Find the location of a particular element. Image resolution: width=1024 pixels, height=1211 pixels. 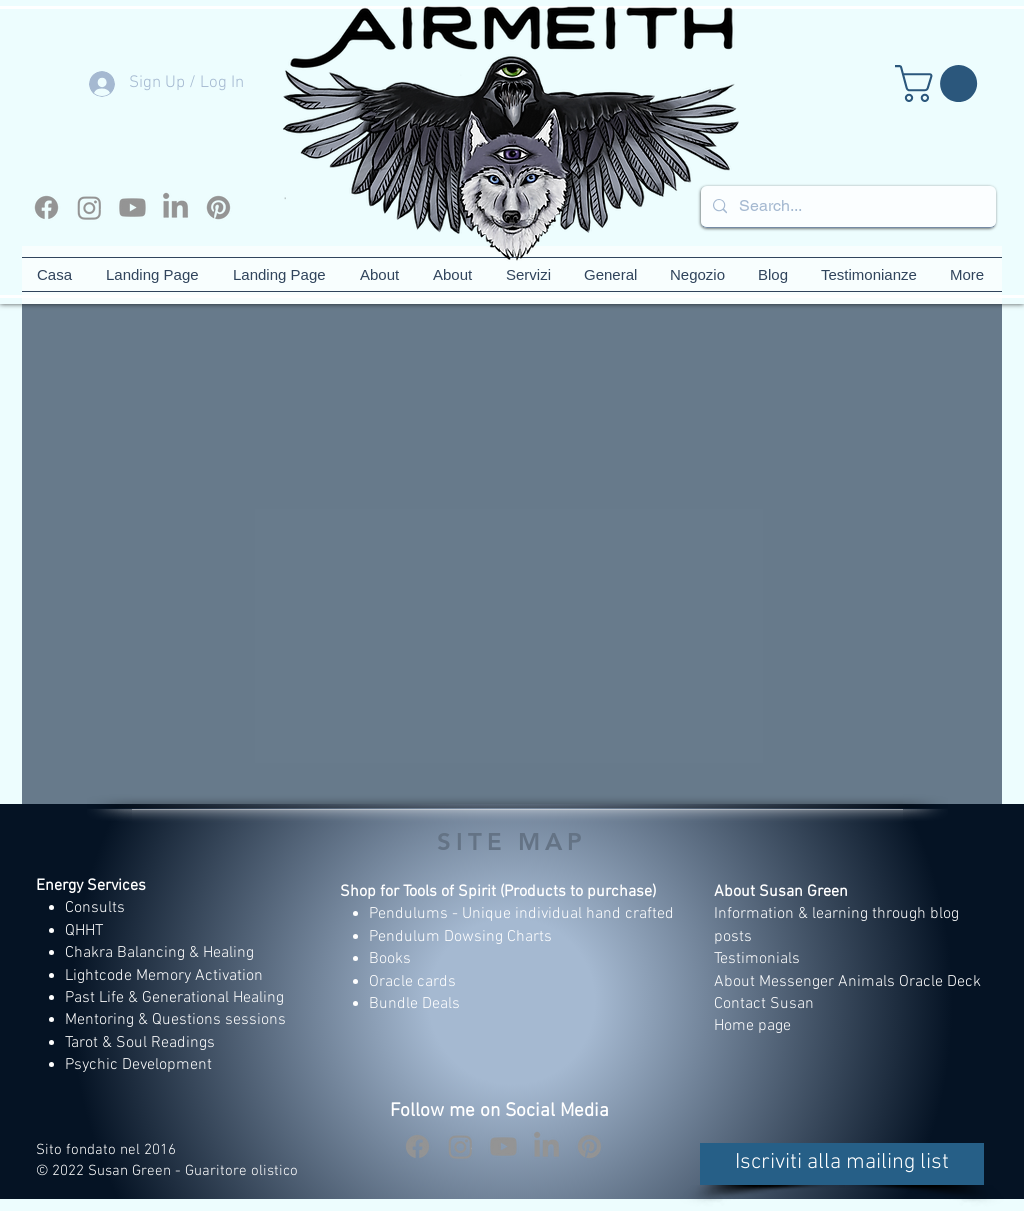

Mentoring & Questions sessions is located at coordinates (175, 1020).